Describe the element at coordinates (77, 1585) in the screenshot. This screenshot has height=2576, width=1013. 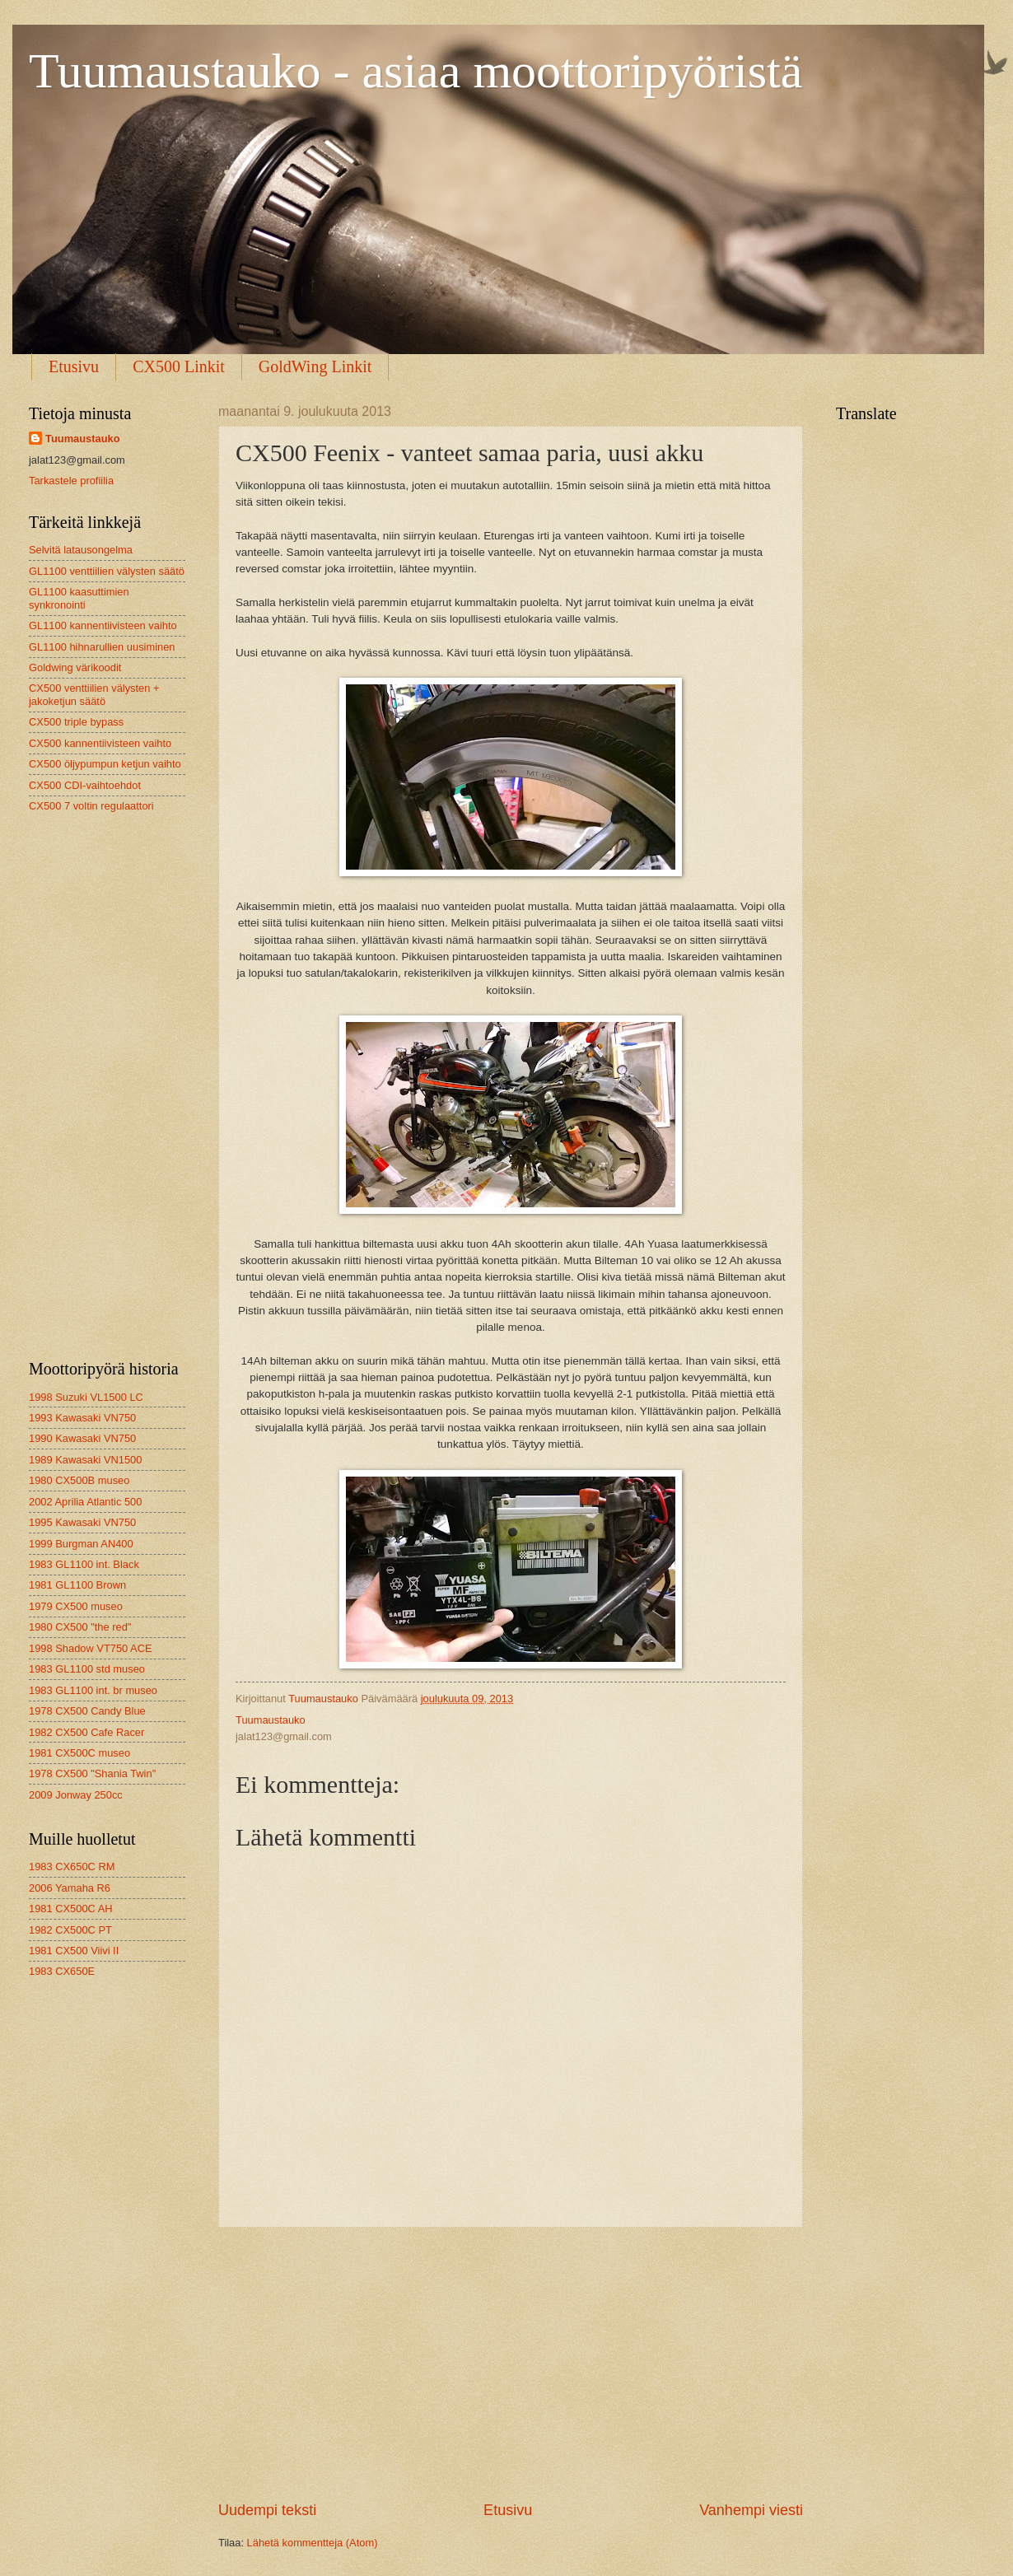
I see `1981 GL1100 Brown` at that location.